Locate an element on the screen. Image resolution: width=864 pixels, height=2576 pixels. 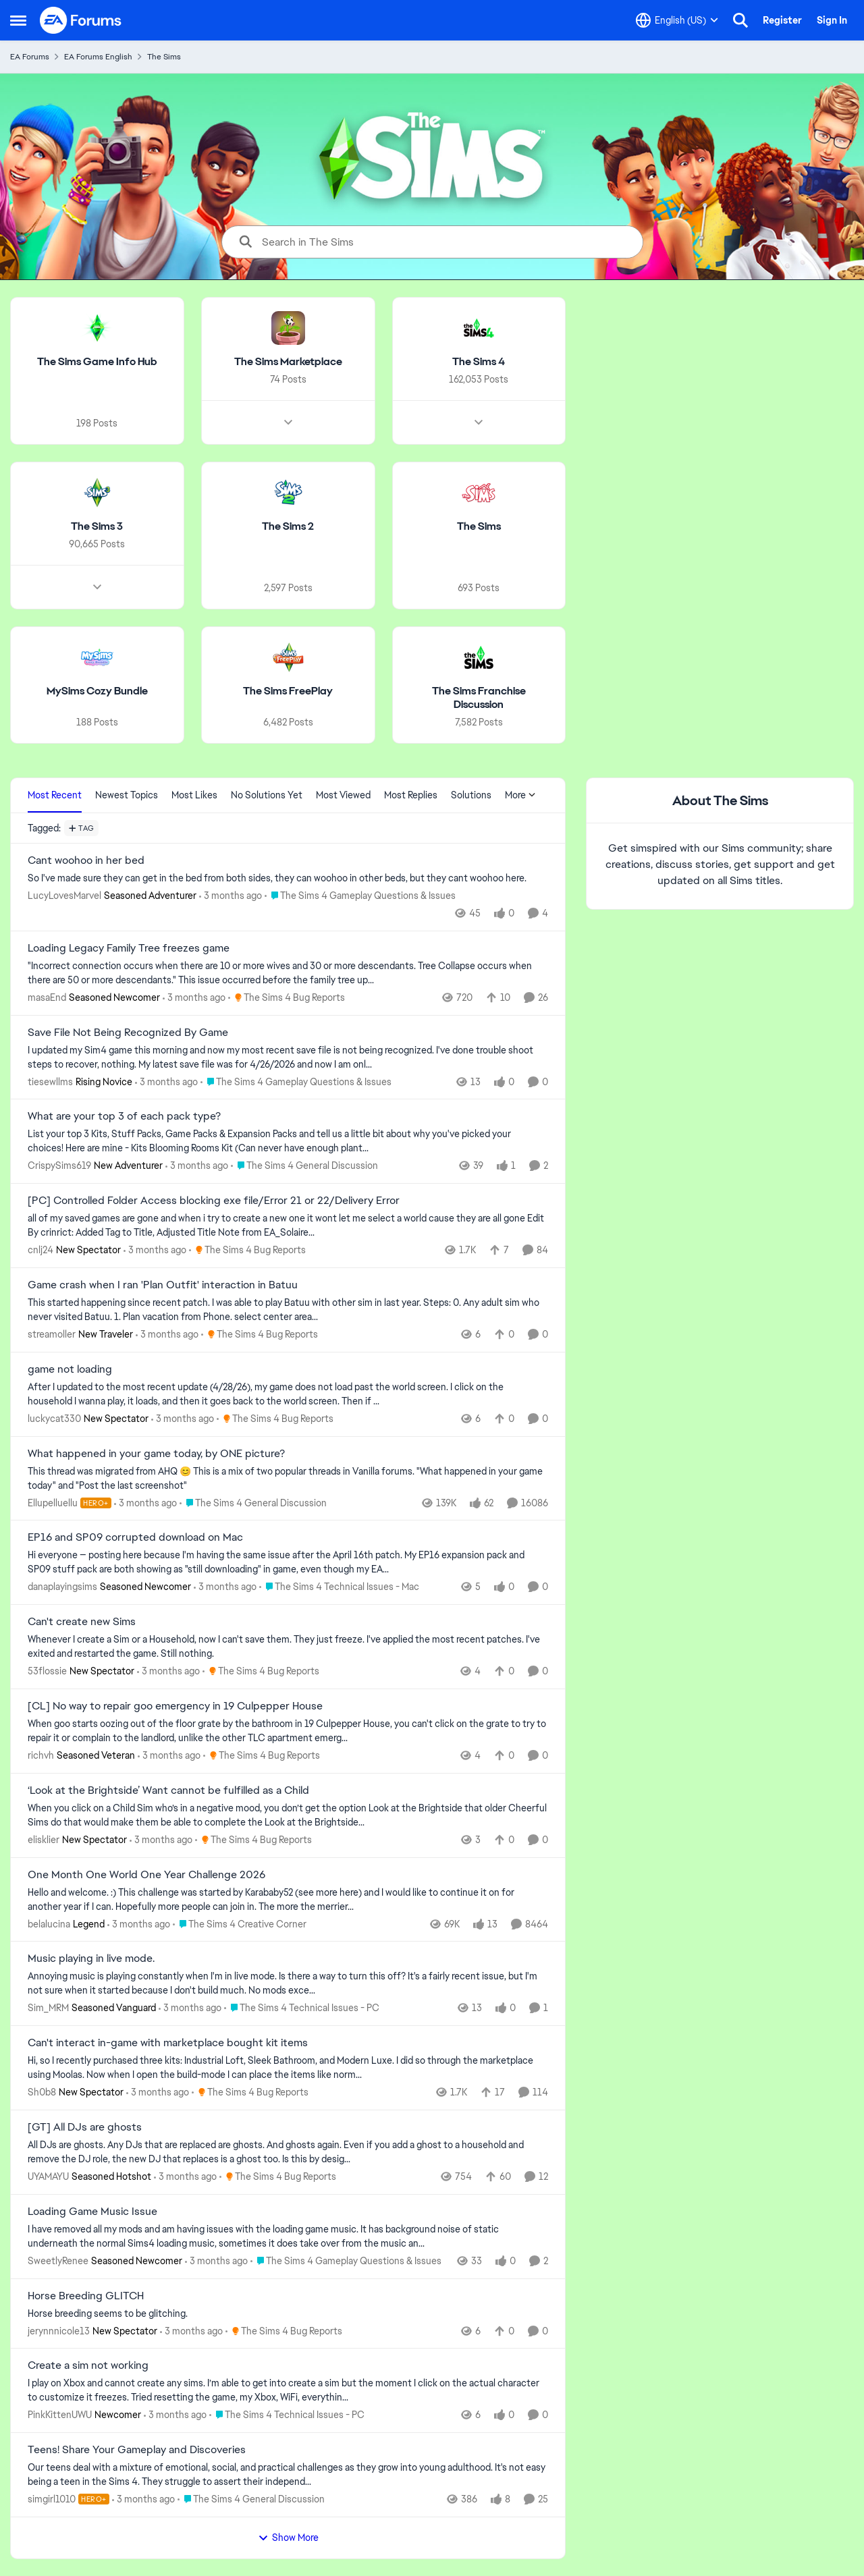
[Go back to The Sims Game Info Hub] is located at coordinates (97, 362).